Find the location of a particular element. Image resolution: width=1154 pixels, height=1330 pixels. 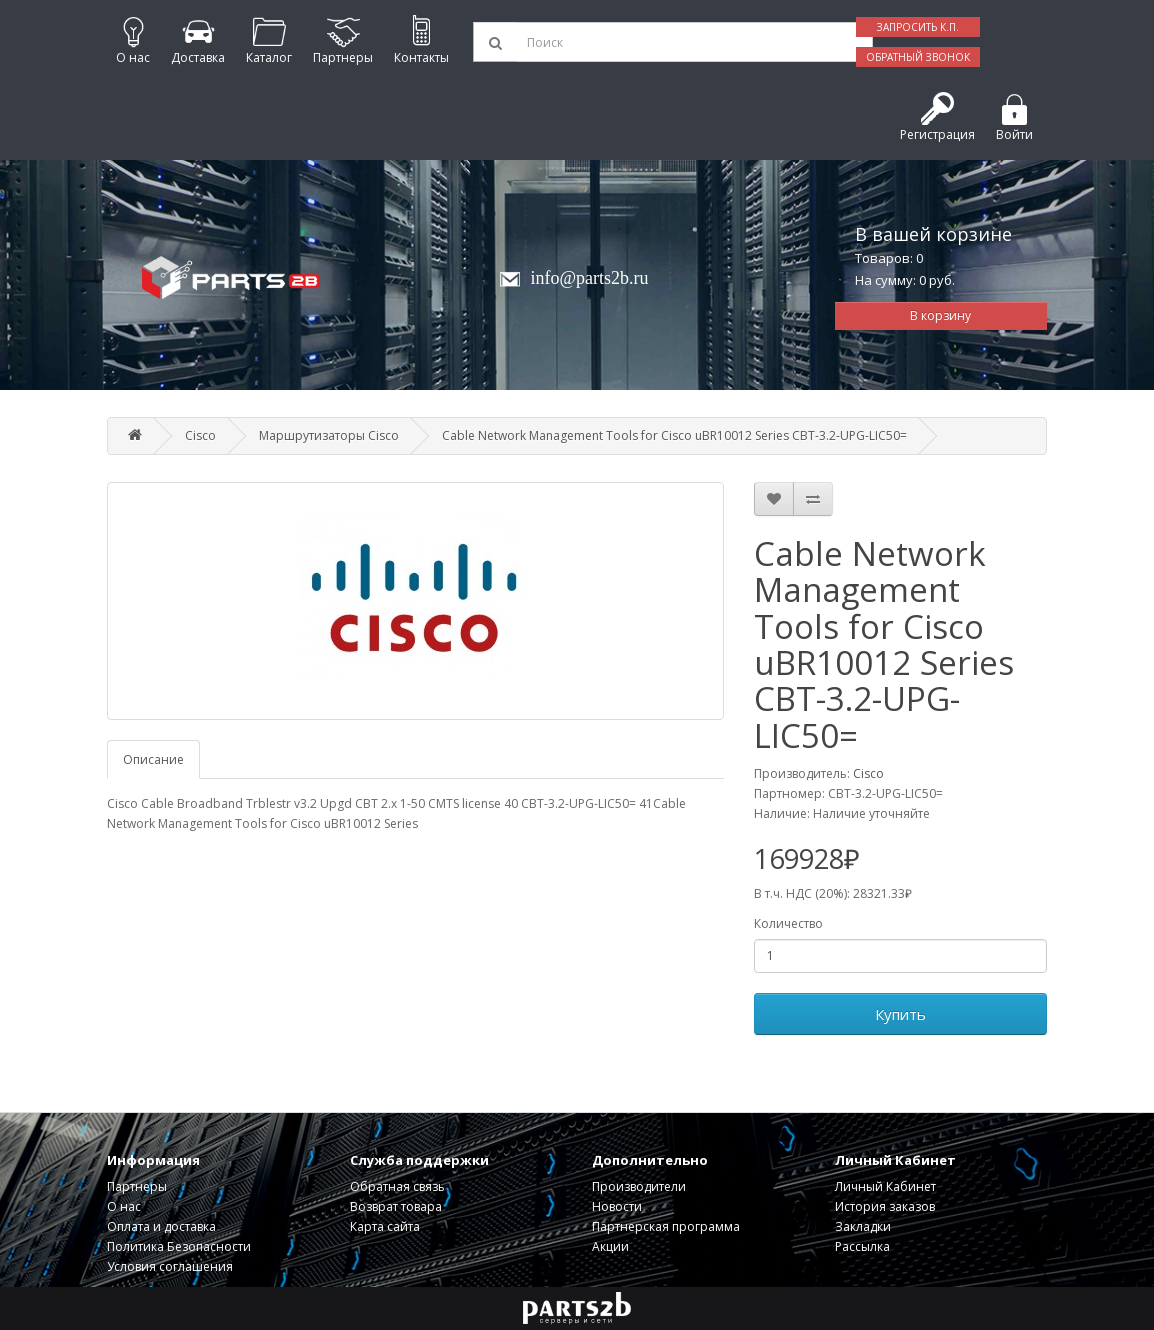

История заказов is located at coordinates (885, 1206).